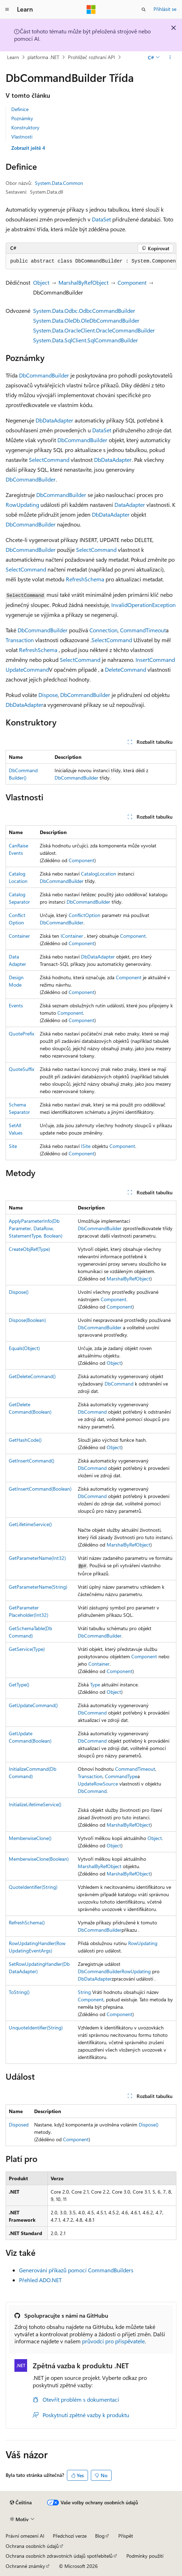 This screenshot has height=2576, width=182. I want to click on DataAdapter, so click(129, 504).